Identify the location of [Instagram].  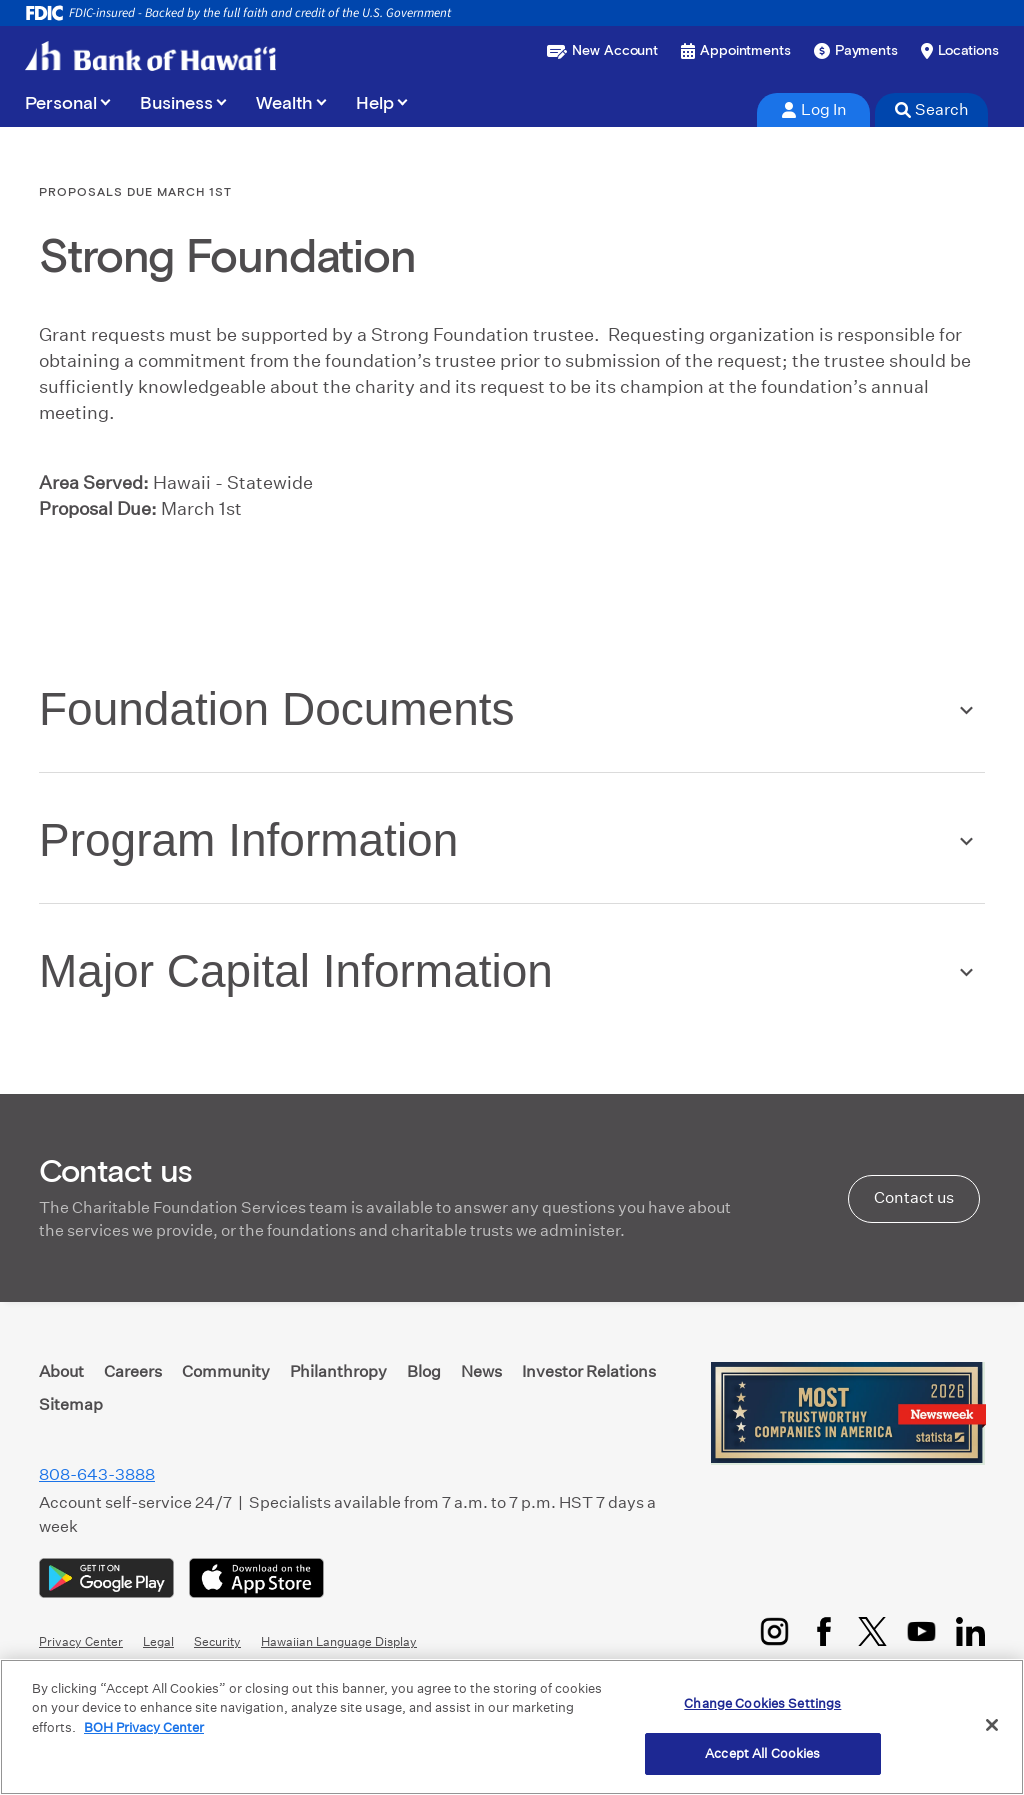
(774, 1631).